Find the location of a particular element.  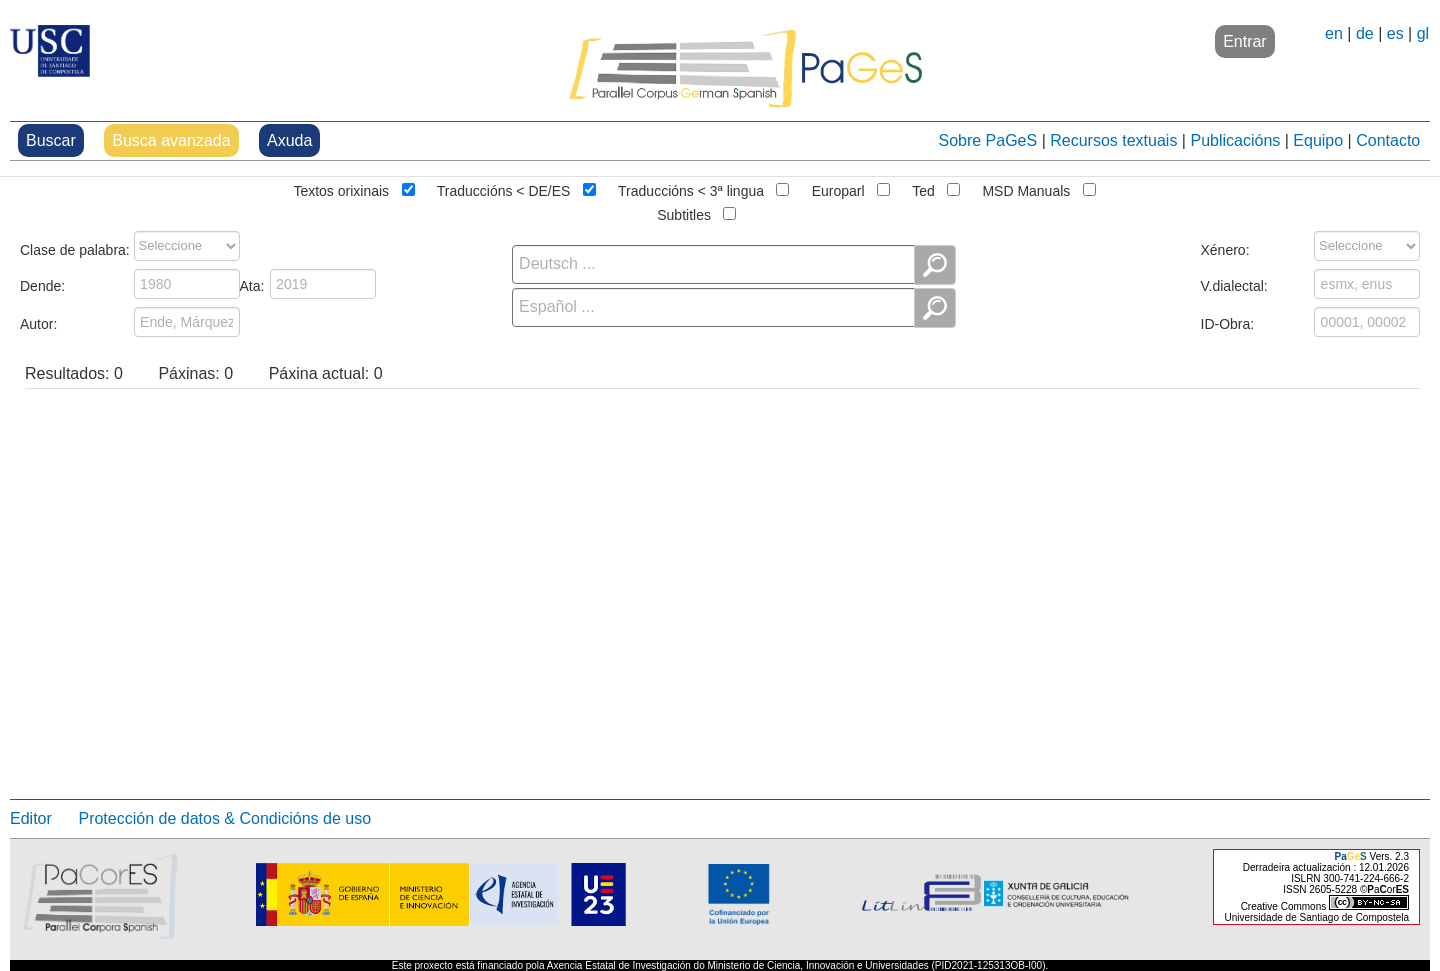

Dende: is located at coordinates (42, 284).